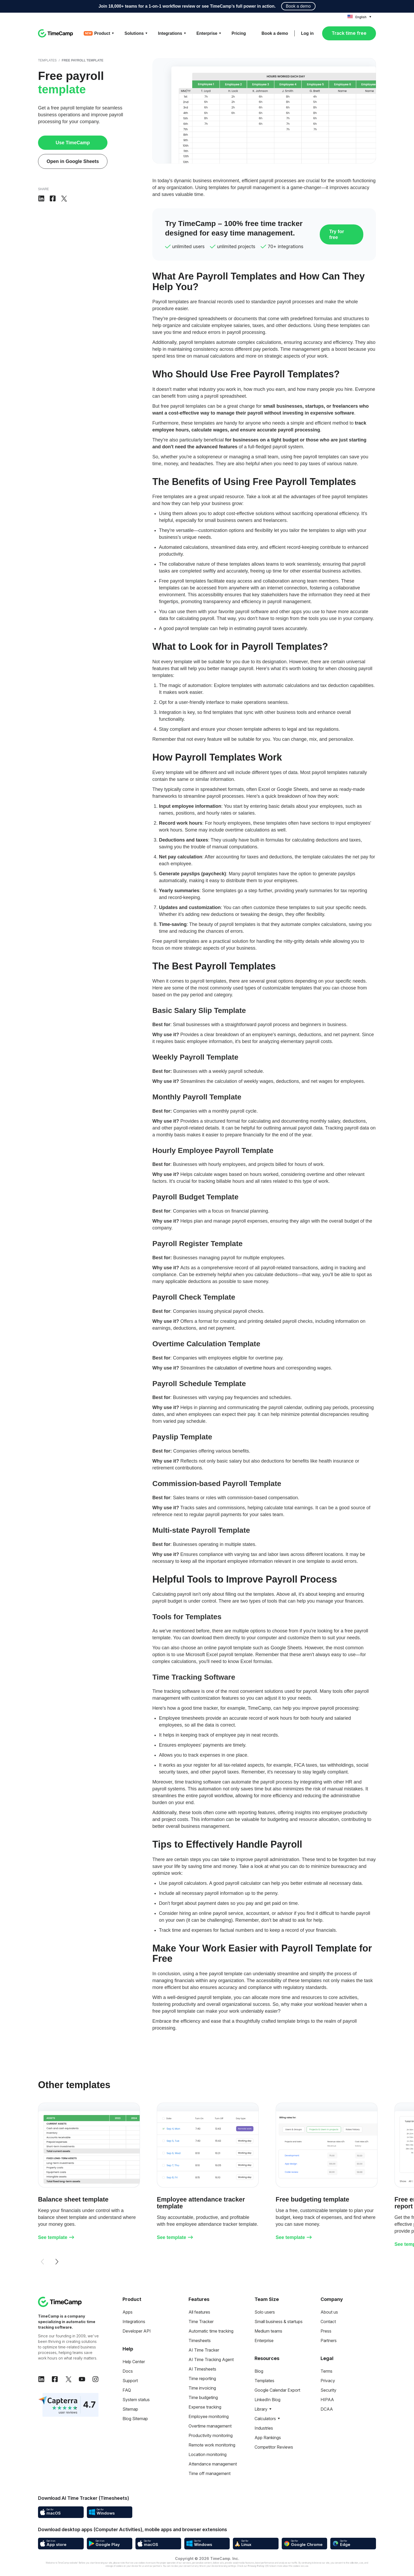  What do you see at coordinates (212, 2445) in the screenshot?
I see `Remote work monitoring` at bounding box center [212, 2445].